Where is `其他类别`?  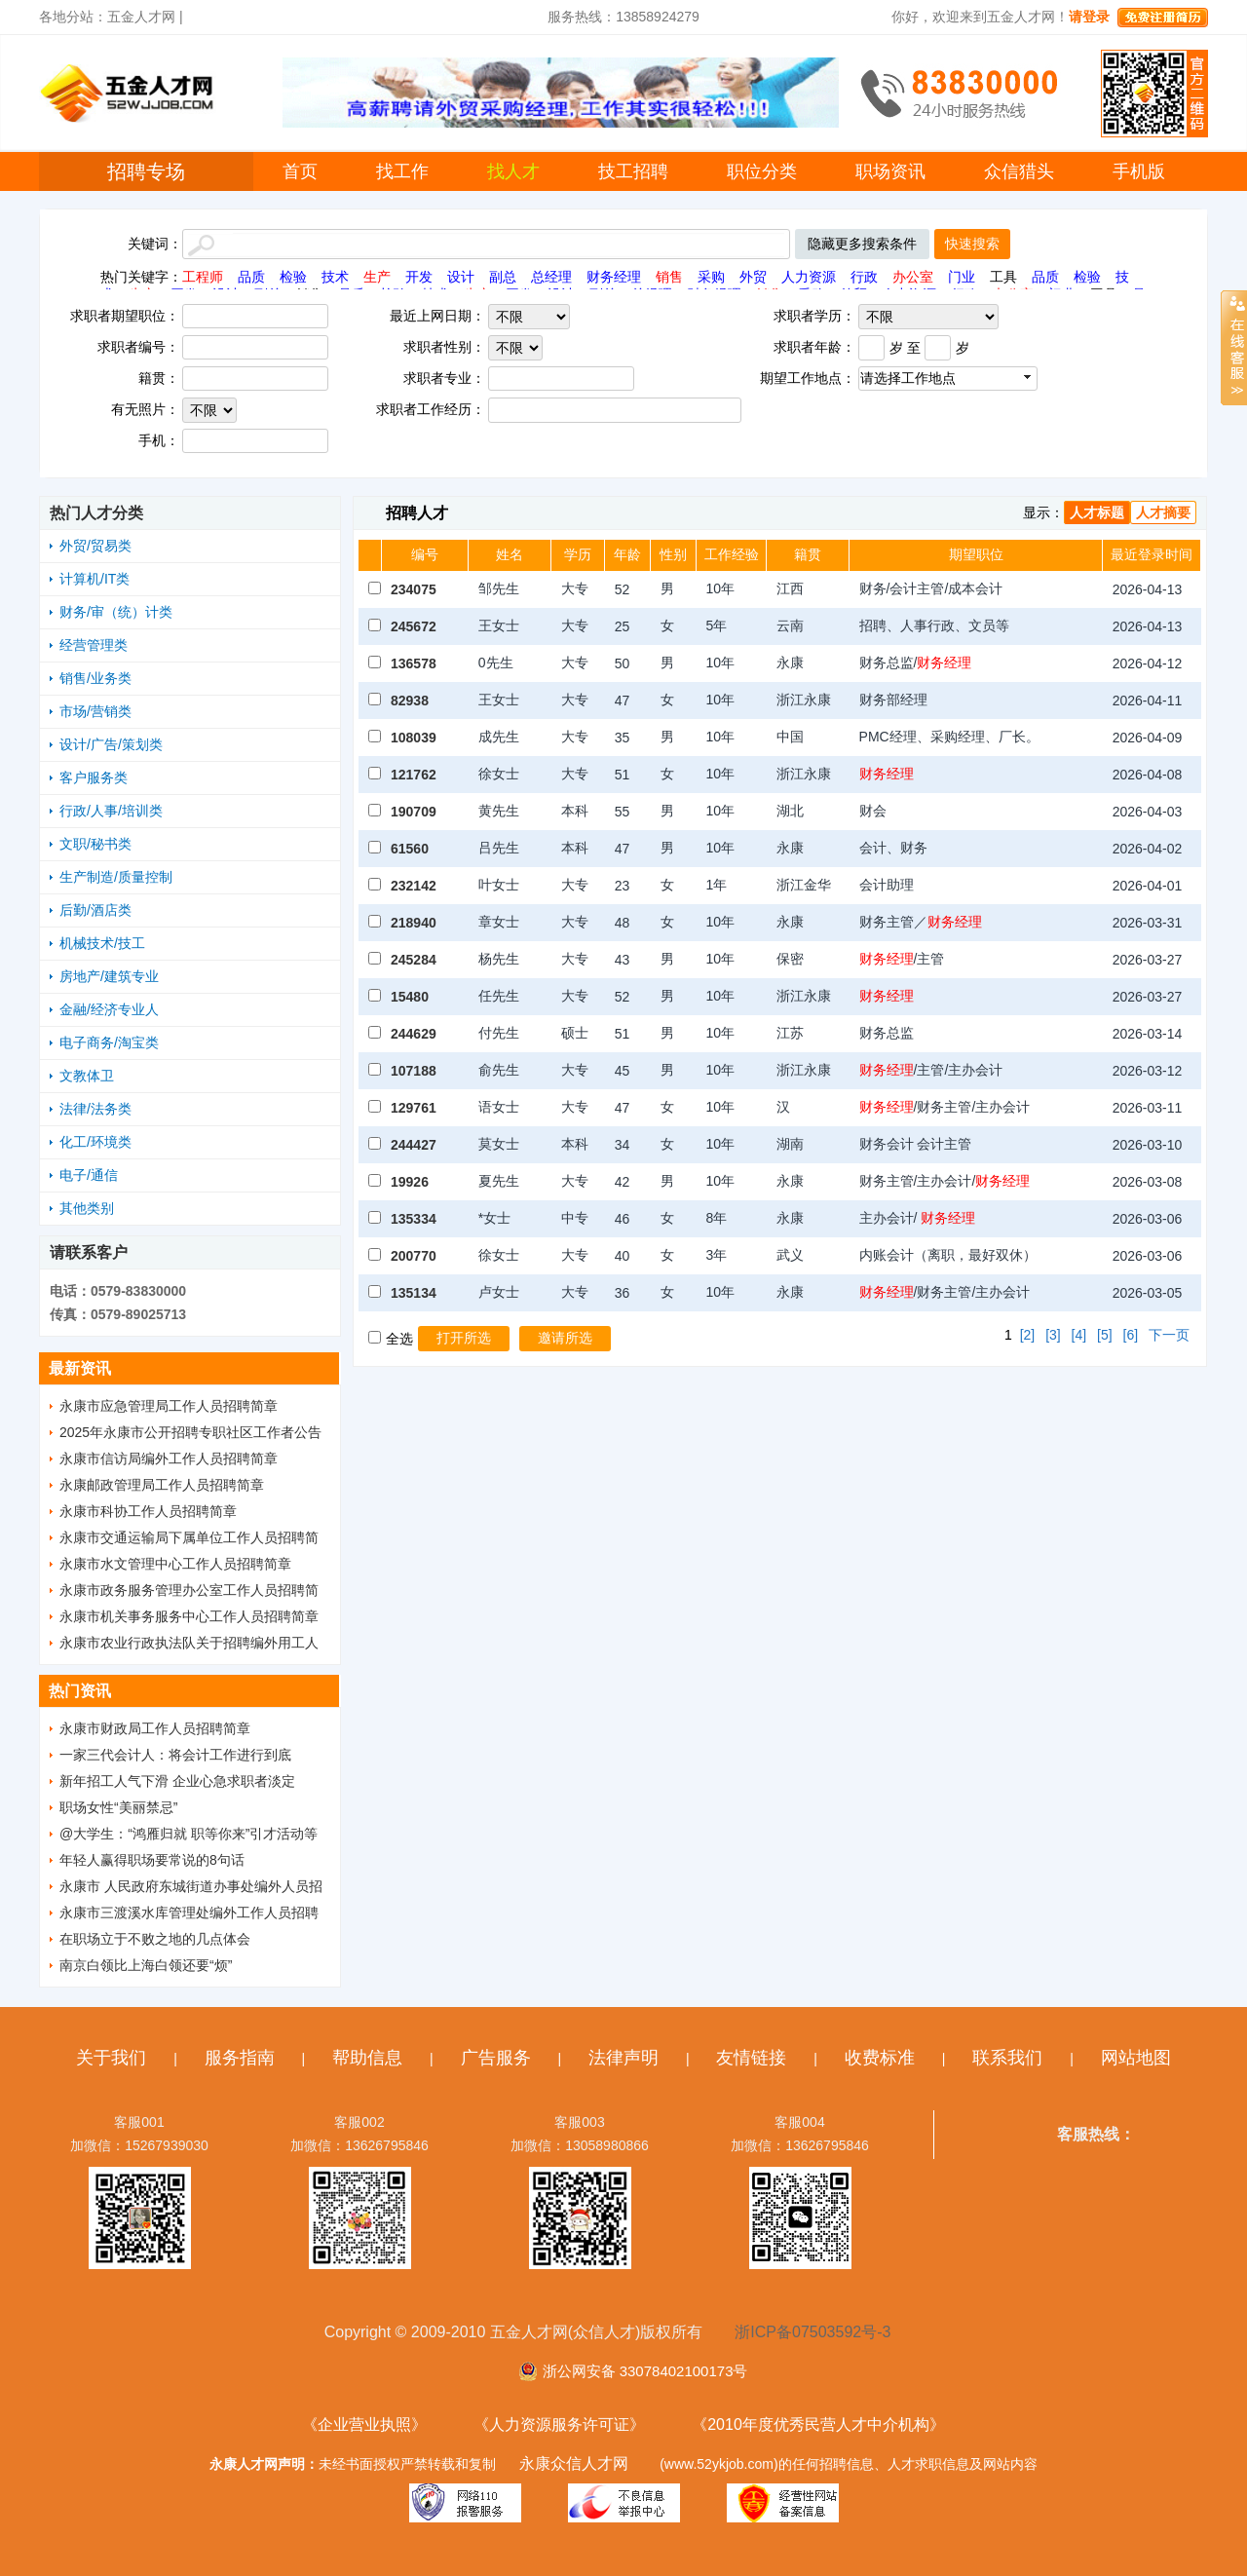 其他类别 is located at coordinates (86, 1208).